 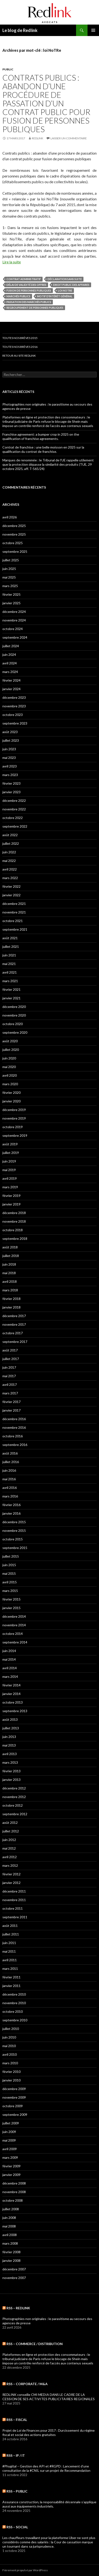 I want to click on Toutes nos brèves 2015, so click(x=20, y=338).